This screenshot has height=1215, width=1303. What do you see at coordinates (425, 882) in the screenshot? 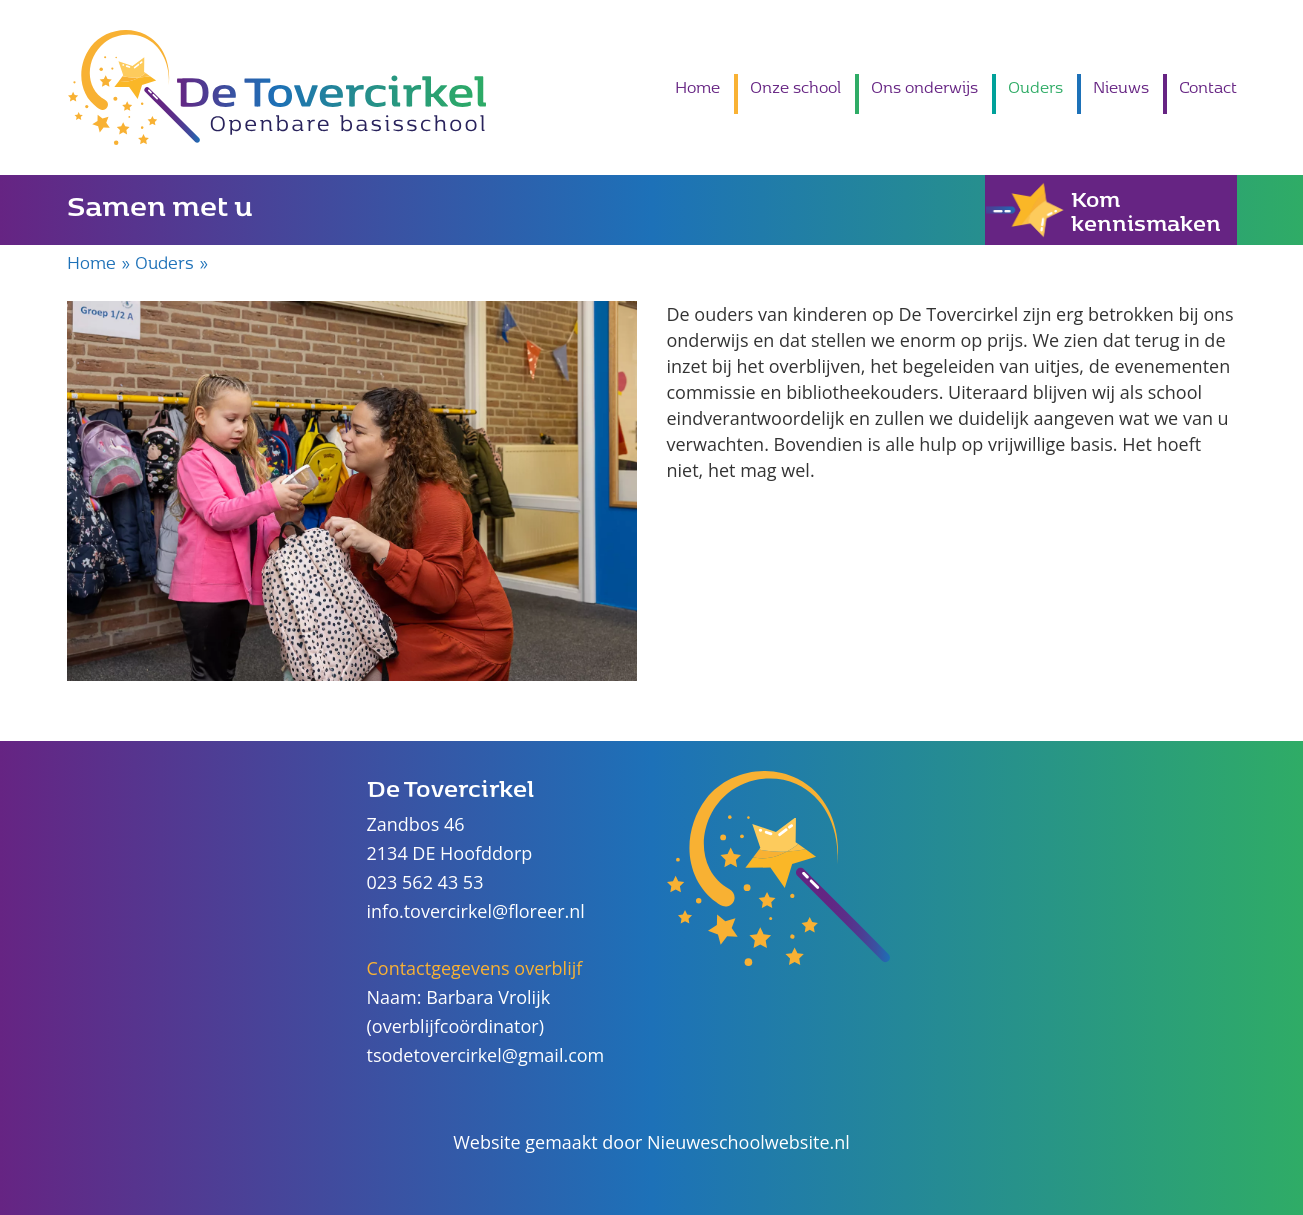
I see `023 562 43 53` at bounding box center [425, 882].